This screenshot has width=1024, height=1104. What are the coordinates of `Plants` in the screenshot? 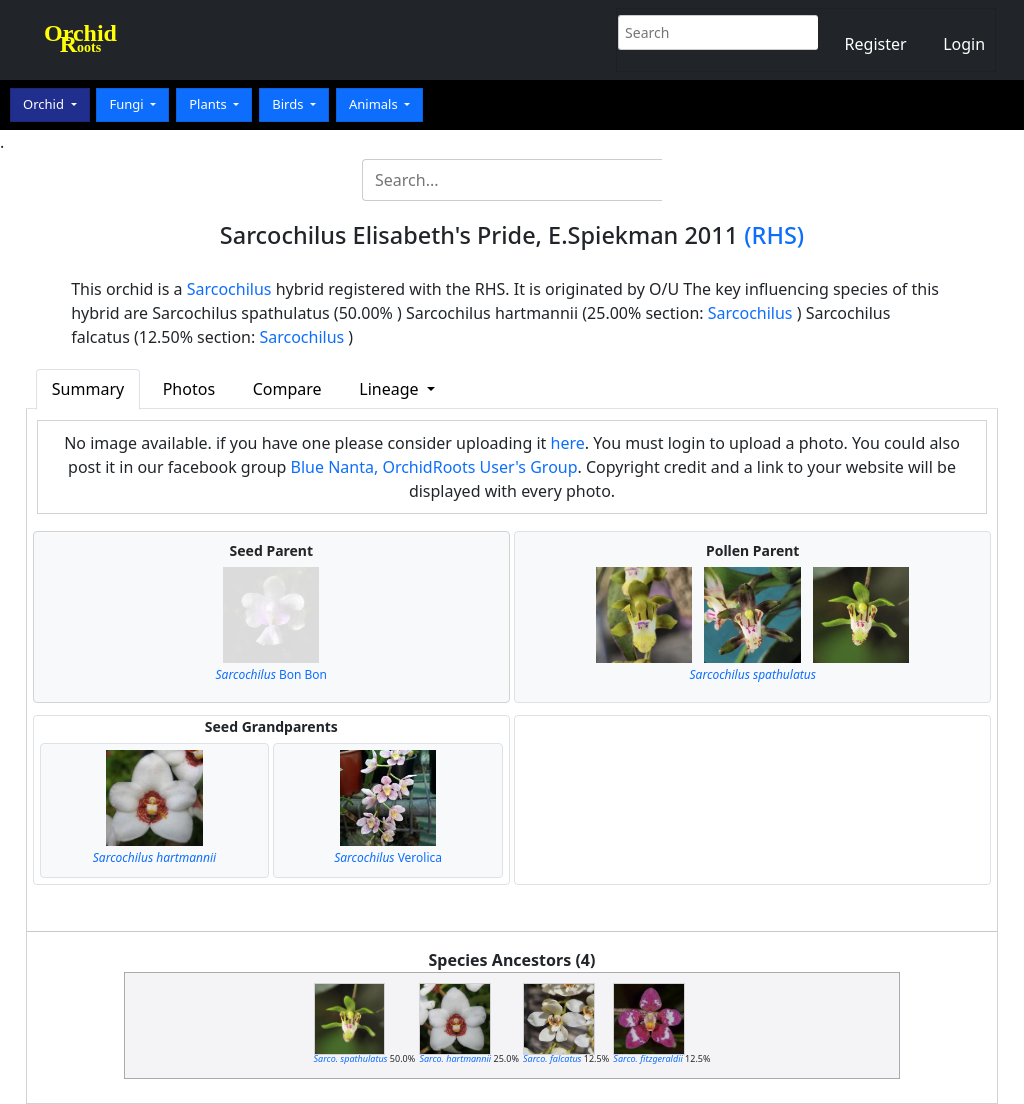 It's located at (209, 104).